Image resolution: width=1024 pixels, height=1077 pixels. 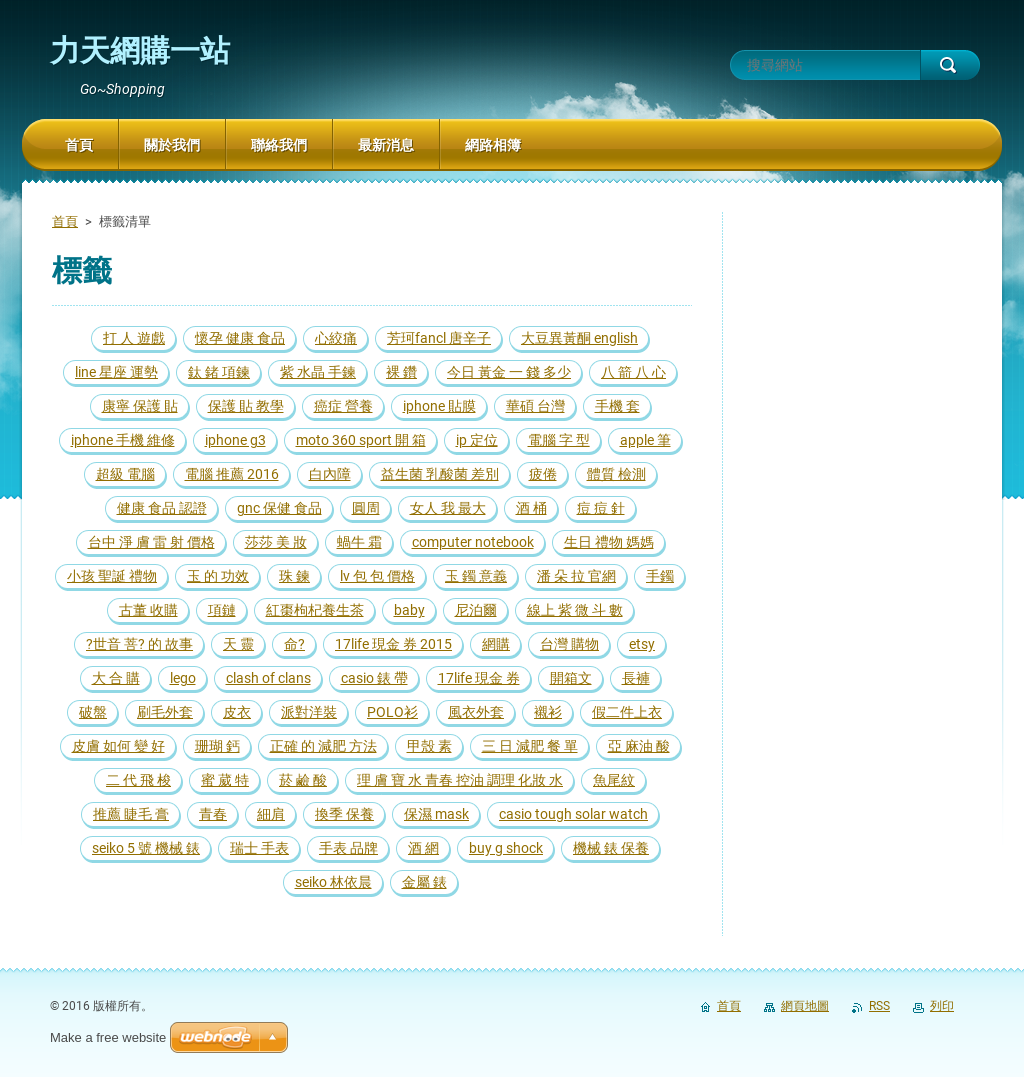 What do you see at coordinates (601, 508) in the screenshot?
I see `痘 痘 針` at bounding box center [601, 508].